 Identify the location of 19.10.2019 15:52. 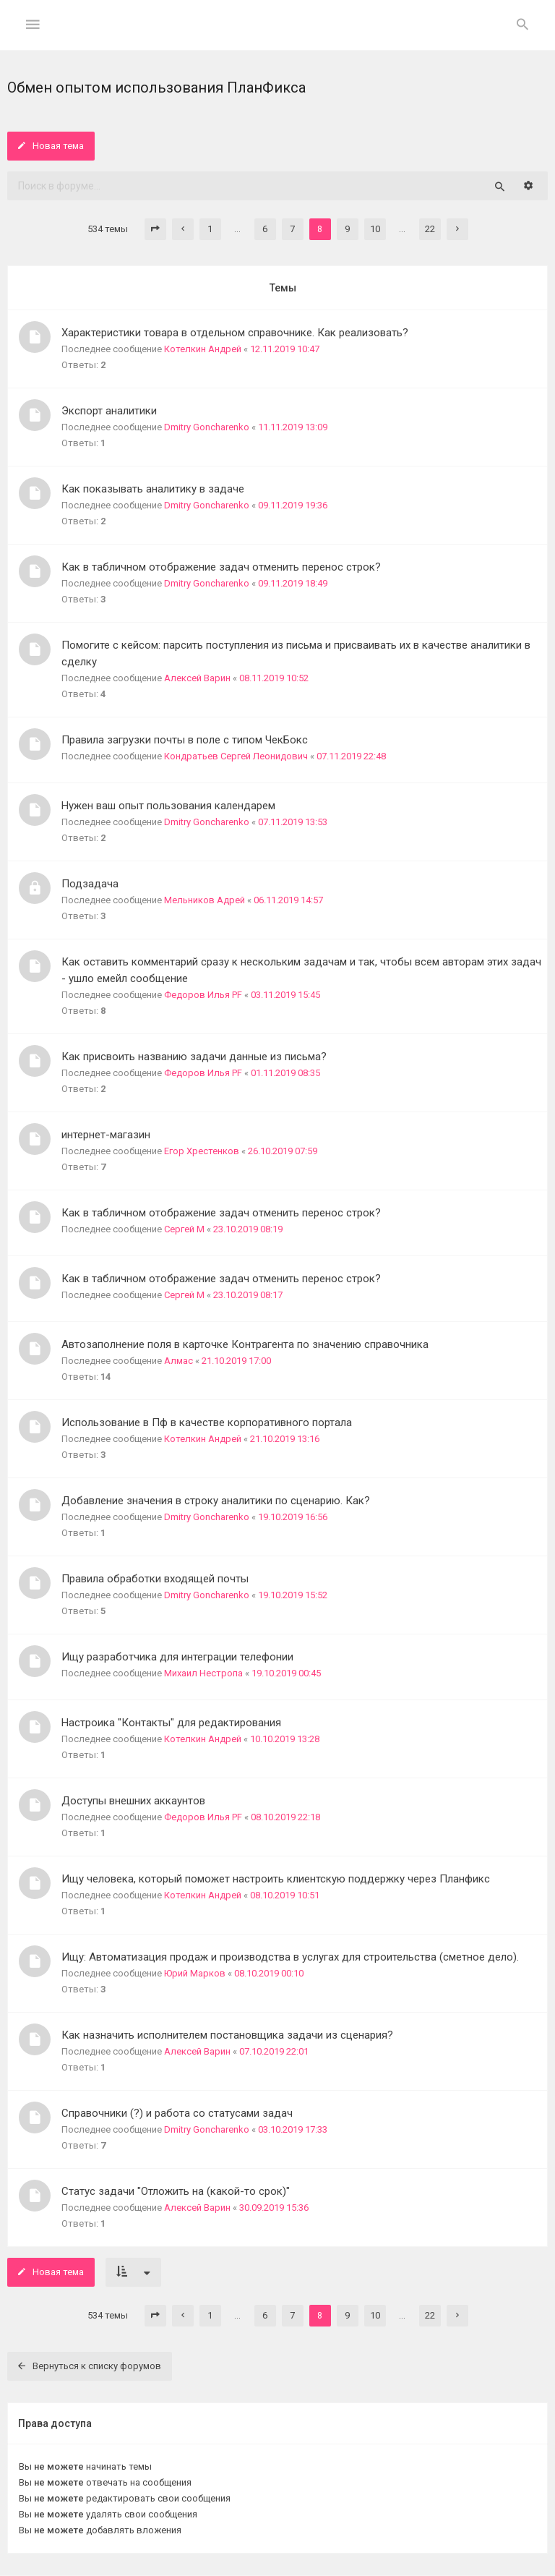
(292, 1595).